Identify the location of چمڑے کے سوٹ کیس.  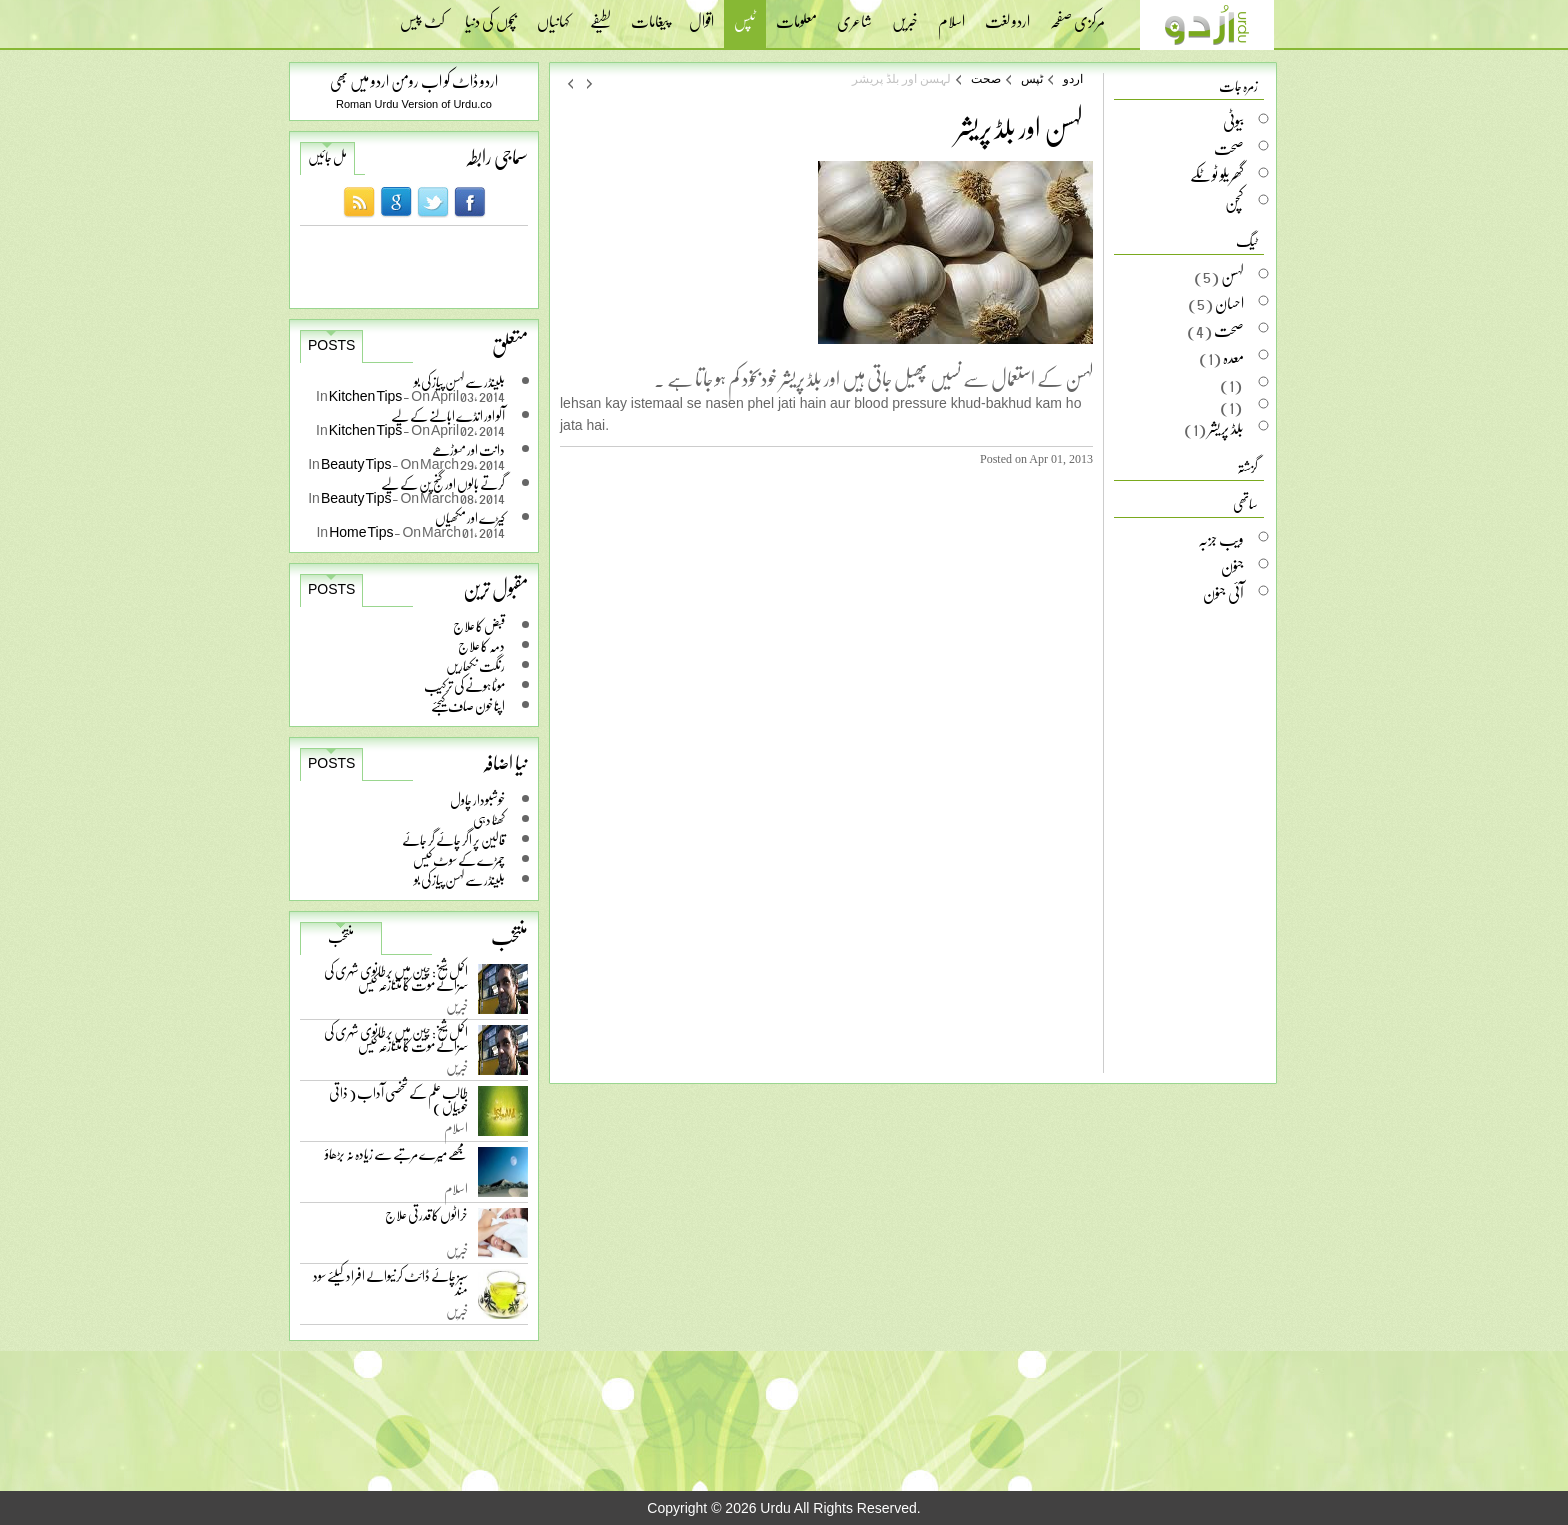
(459, 859).